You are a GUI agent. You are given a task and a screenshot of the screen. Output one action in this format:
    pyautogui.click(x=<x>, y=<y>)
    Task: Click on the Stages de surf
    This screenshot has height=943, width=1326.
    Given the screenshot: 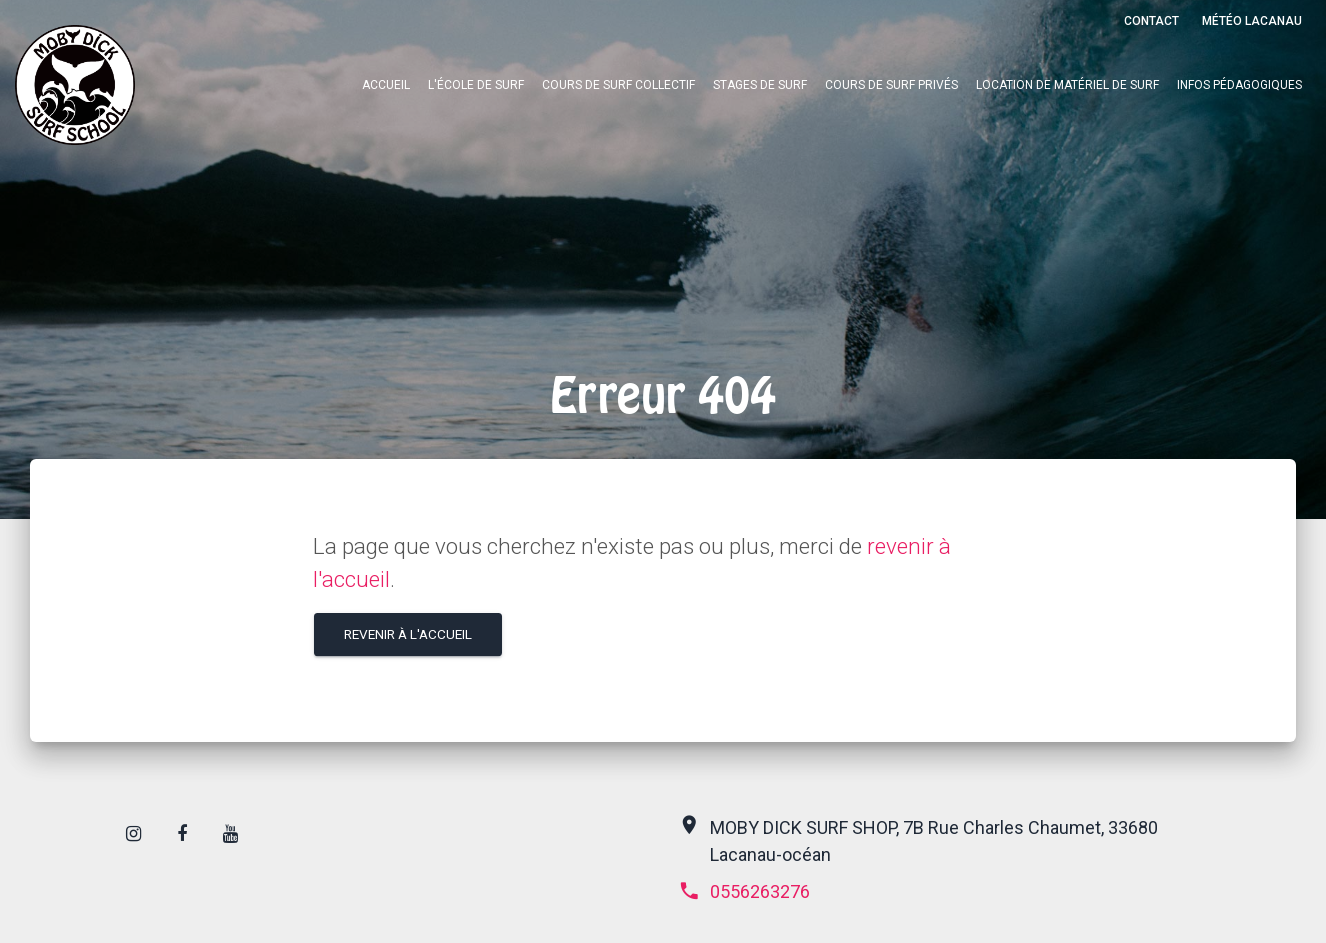 What is the action you would take?
    pyautogui.click(x=760, y=85)
    